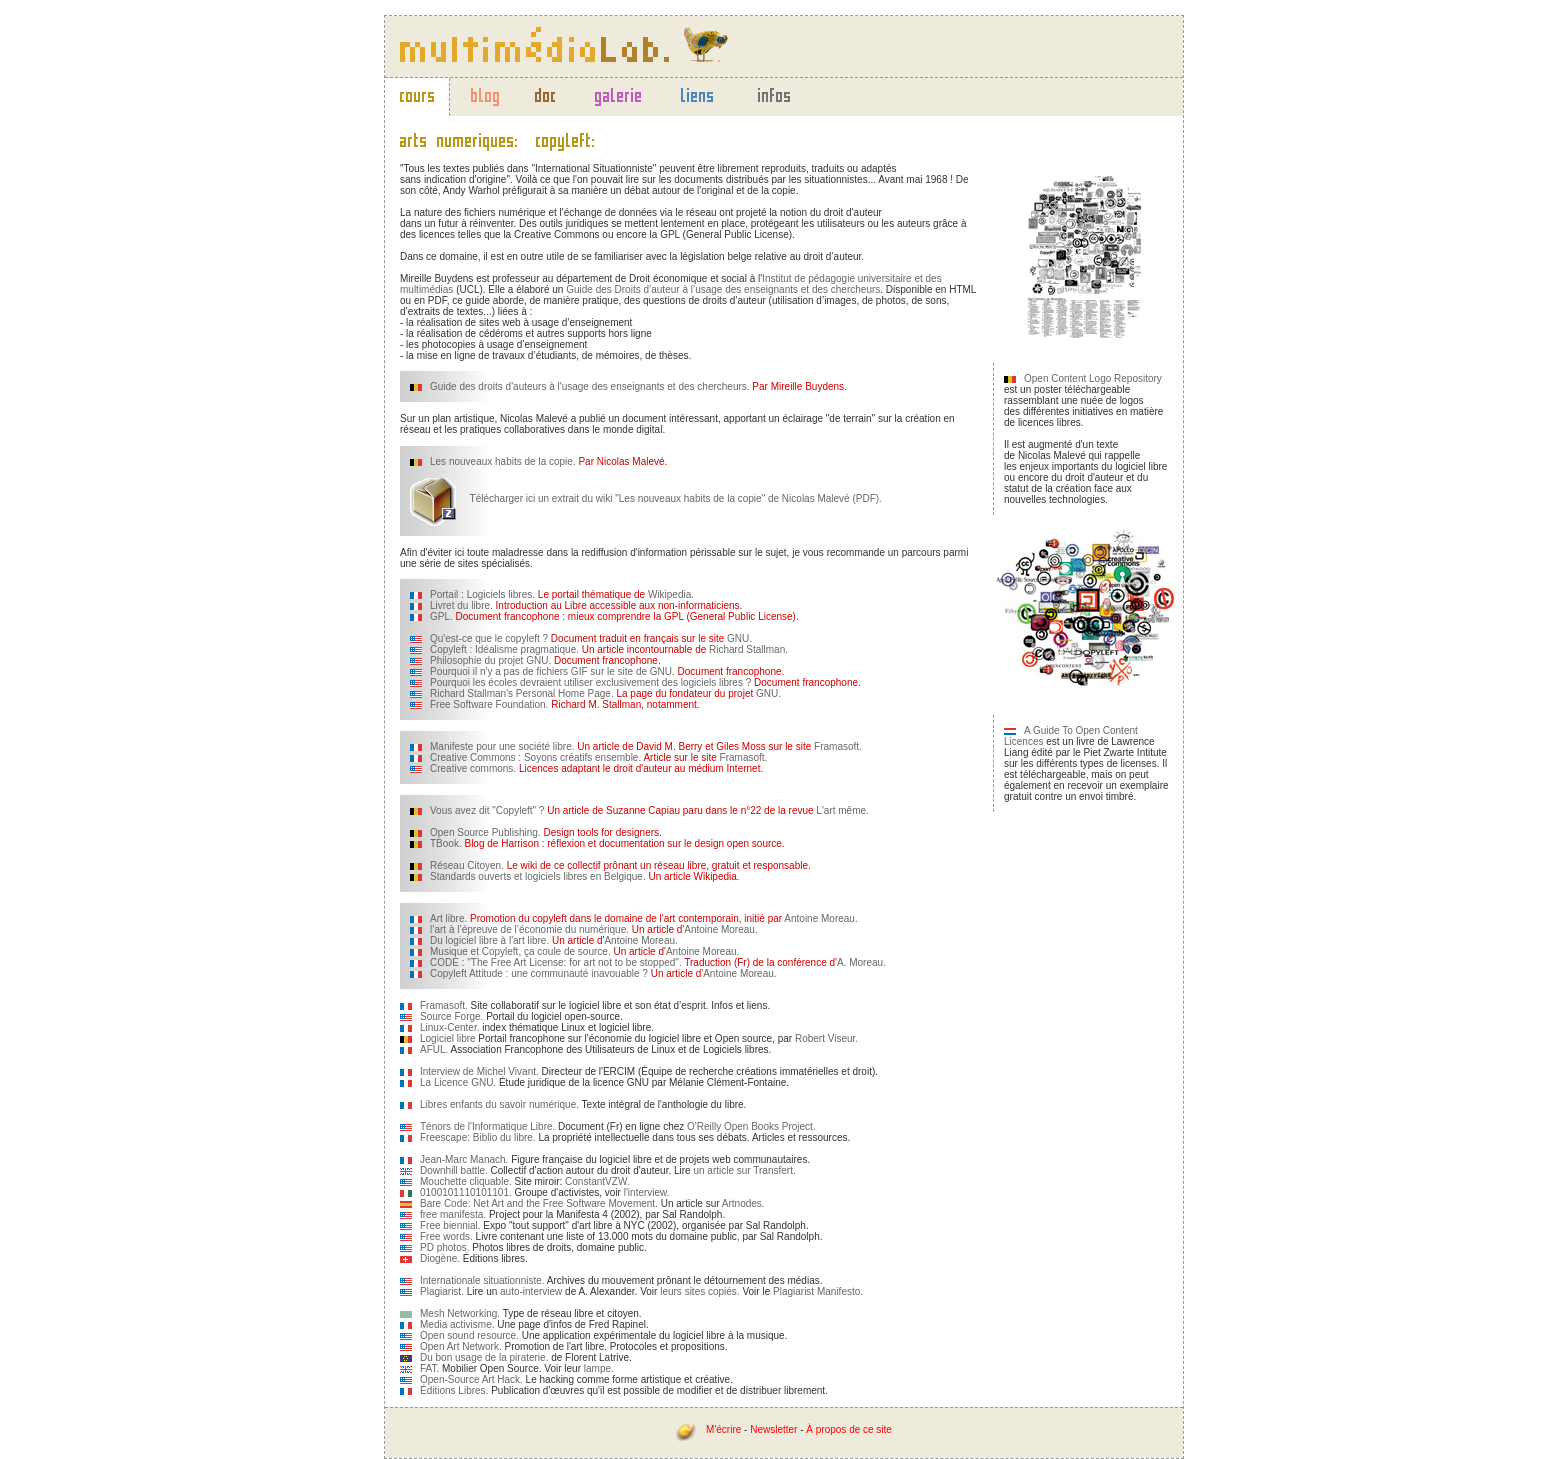  Describe the element at coordinates (454, 1170) in the screenshot. I see `Downhill battle.` at that location.